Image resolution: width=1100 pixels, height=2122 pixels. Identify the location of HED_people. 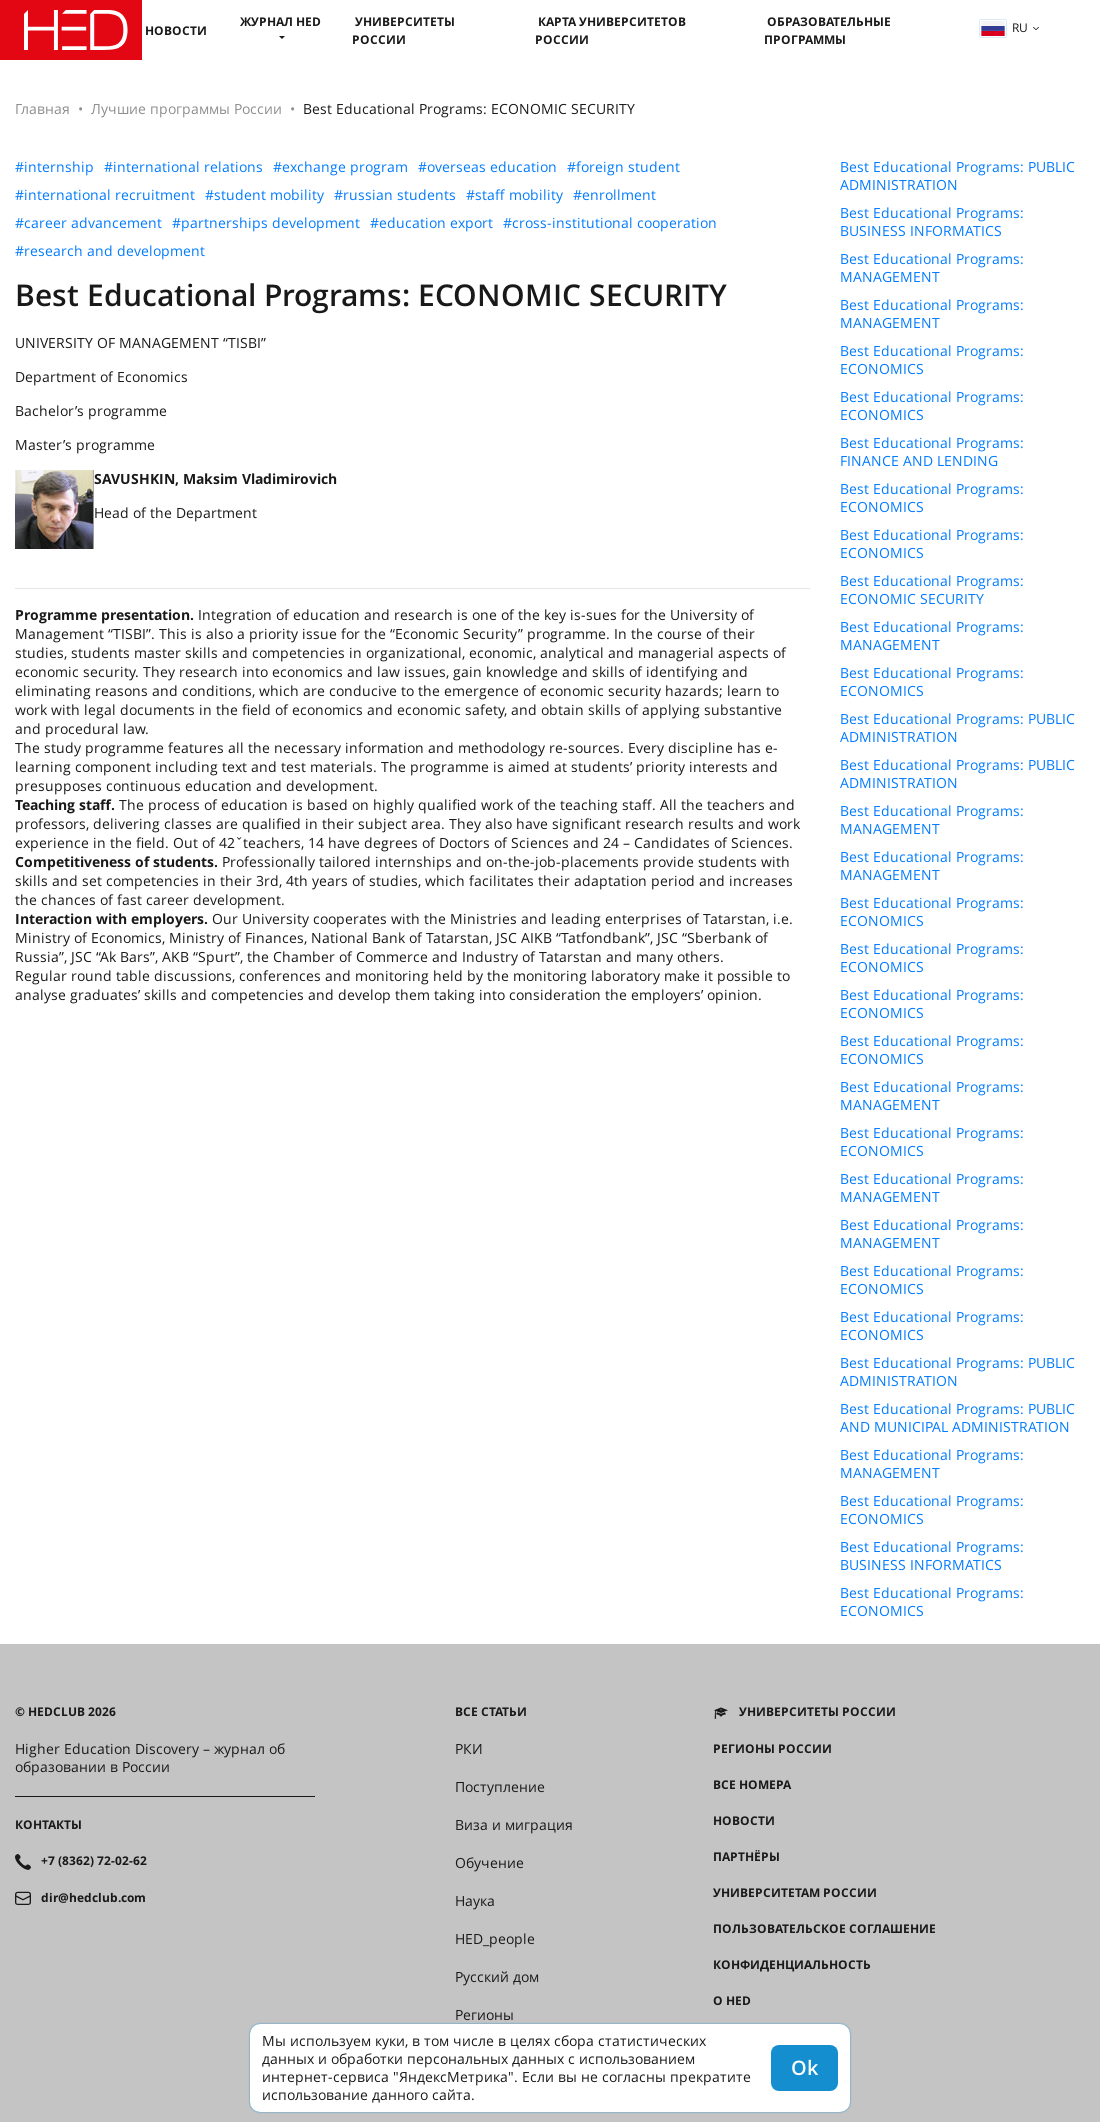
(495, 1939).